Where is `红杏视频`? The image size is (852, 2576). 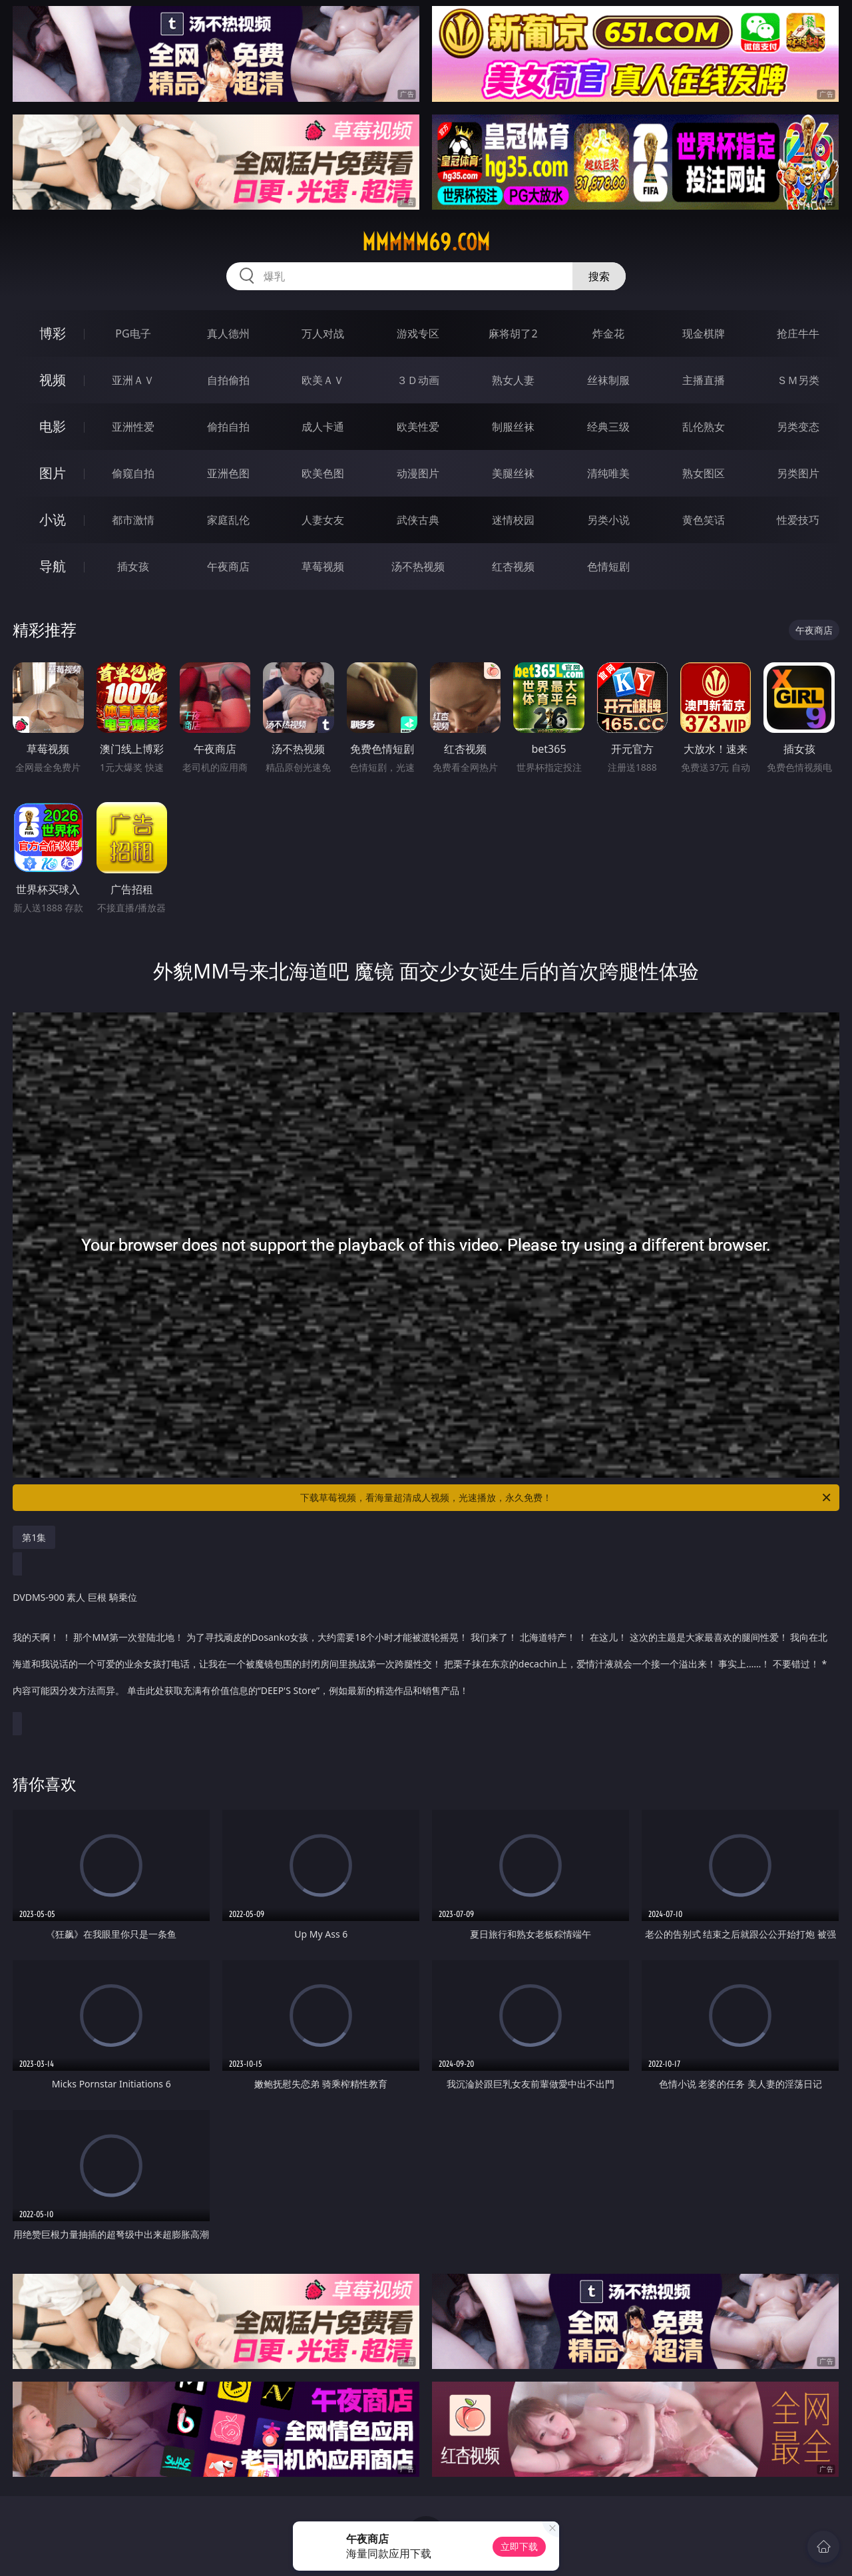 红杏视频 is located at coordinates (513, 566).